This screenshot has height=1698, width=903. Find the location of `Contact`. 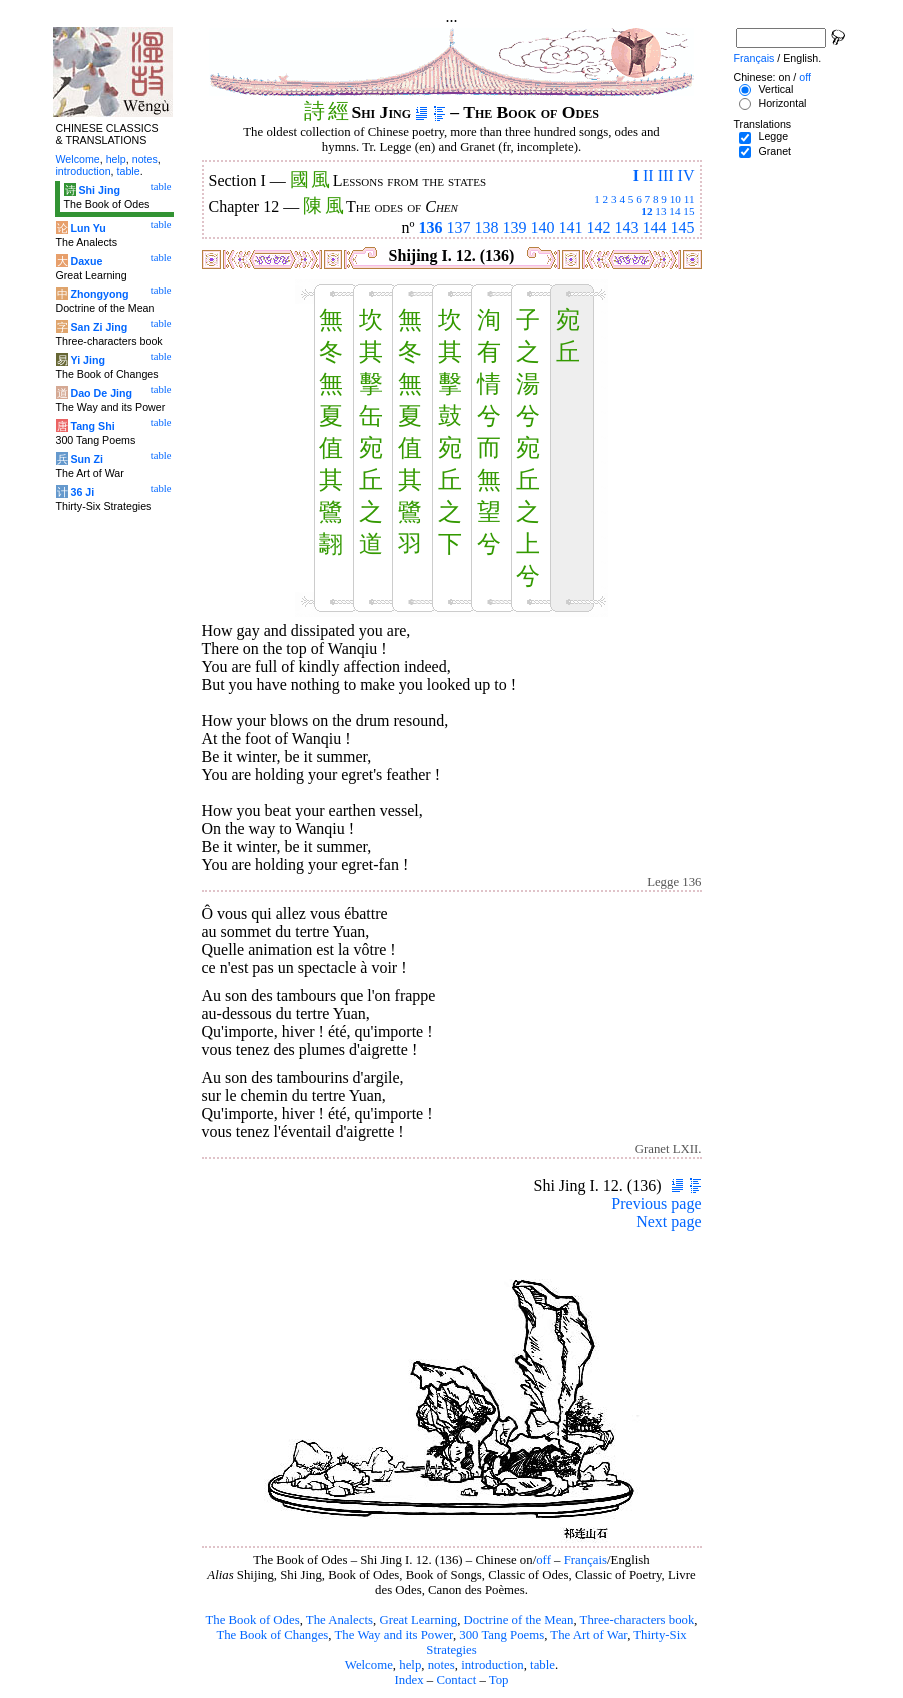

Contact is located at coordinates (456, 1680).